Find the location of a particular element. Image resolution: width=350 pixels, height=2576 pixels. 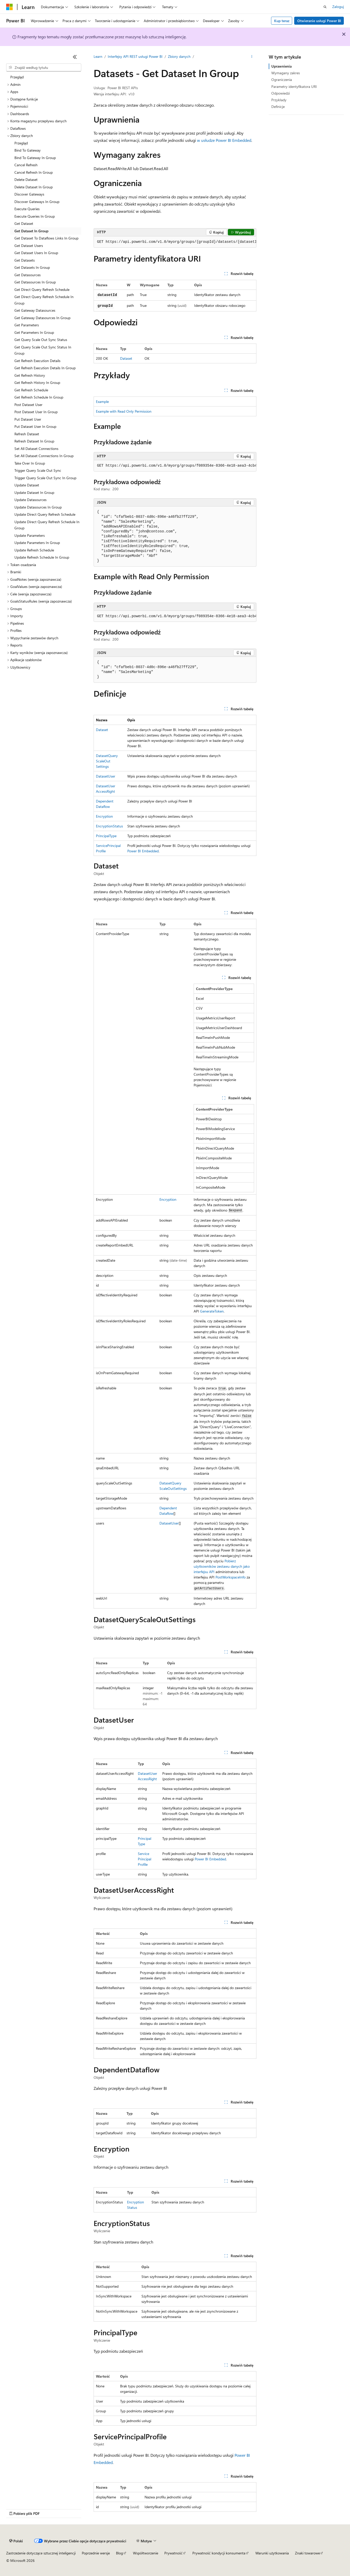

Get Refresh History [treeitem] is located at coordinates (29, 375).